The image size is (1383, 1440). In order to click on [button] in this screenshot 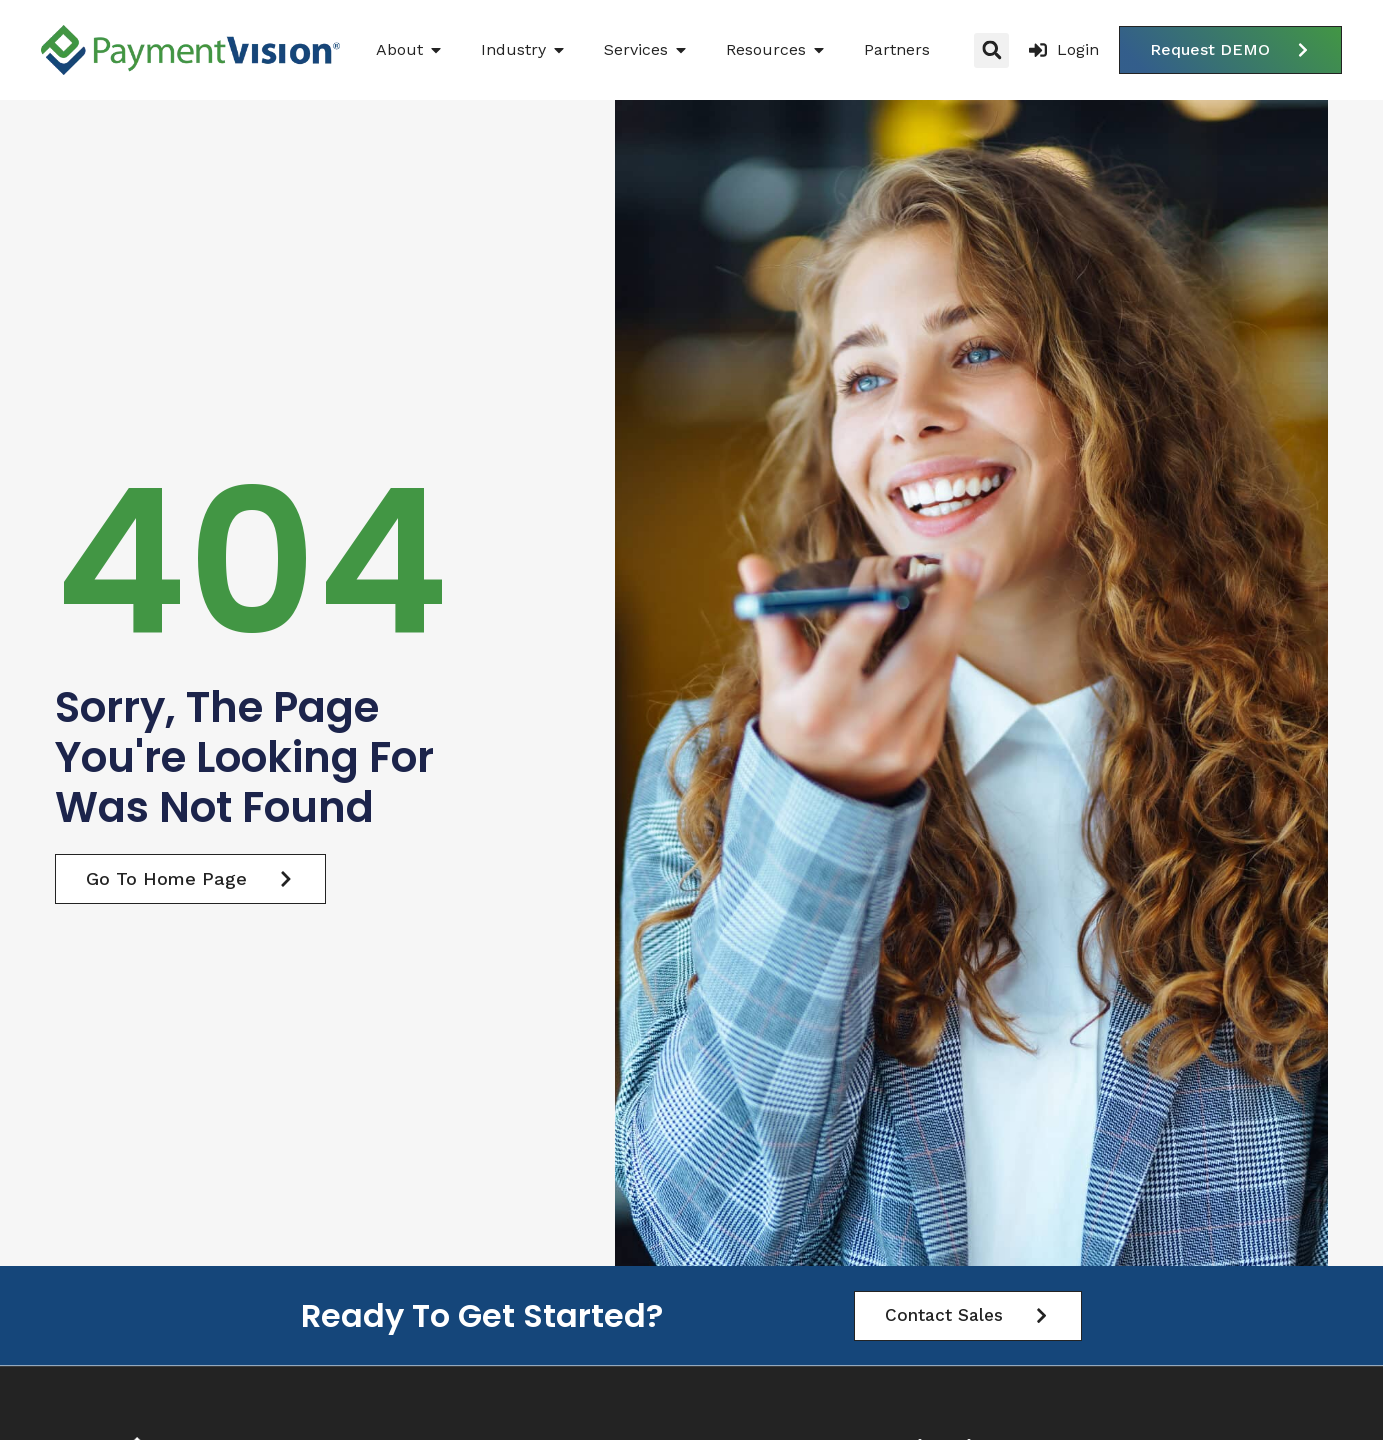, I will do `click(991, 50)`.